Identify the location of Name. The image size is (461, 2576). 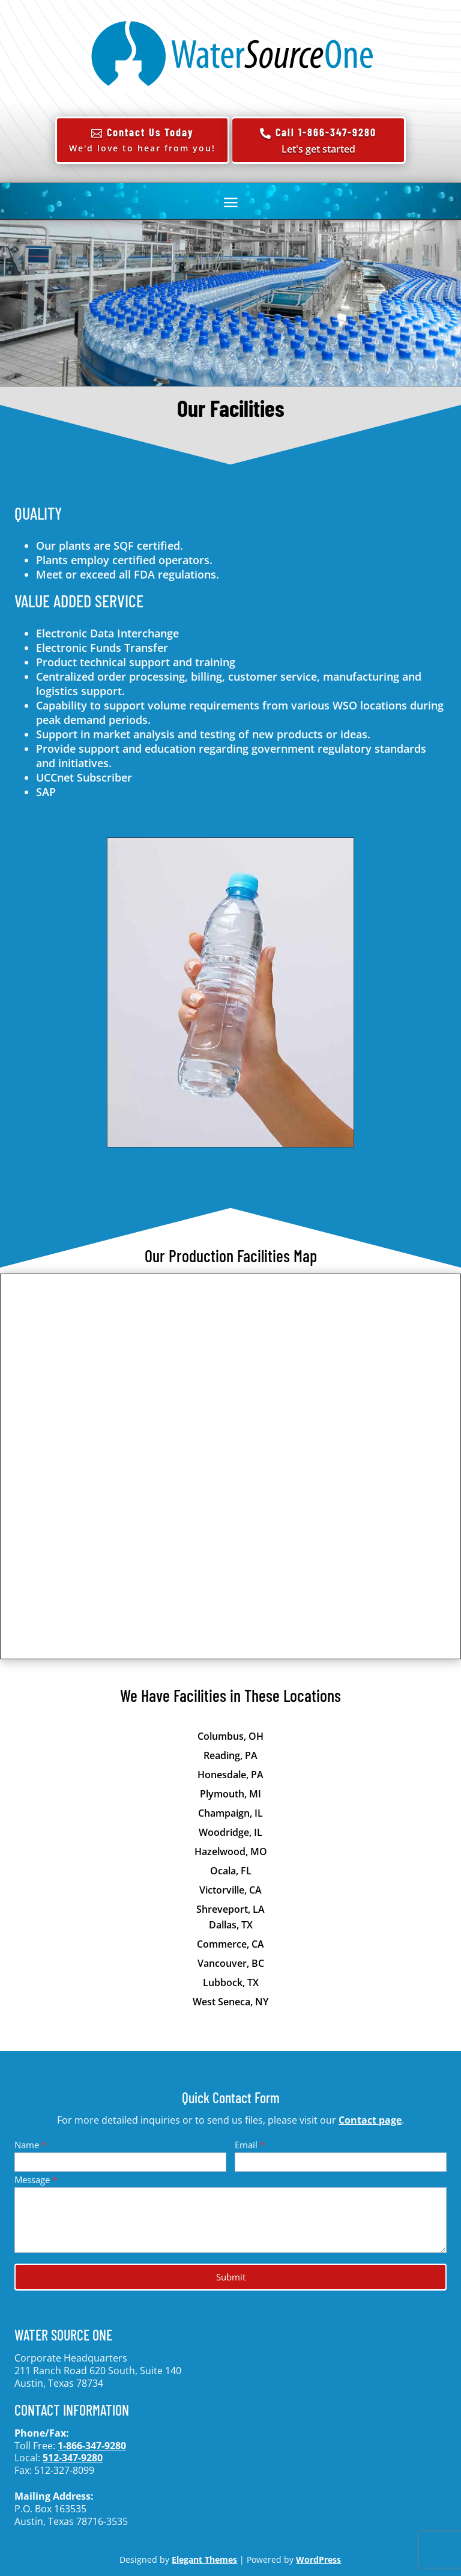
(30, 2145).